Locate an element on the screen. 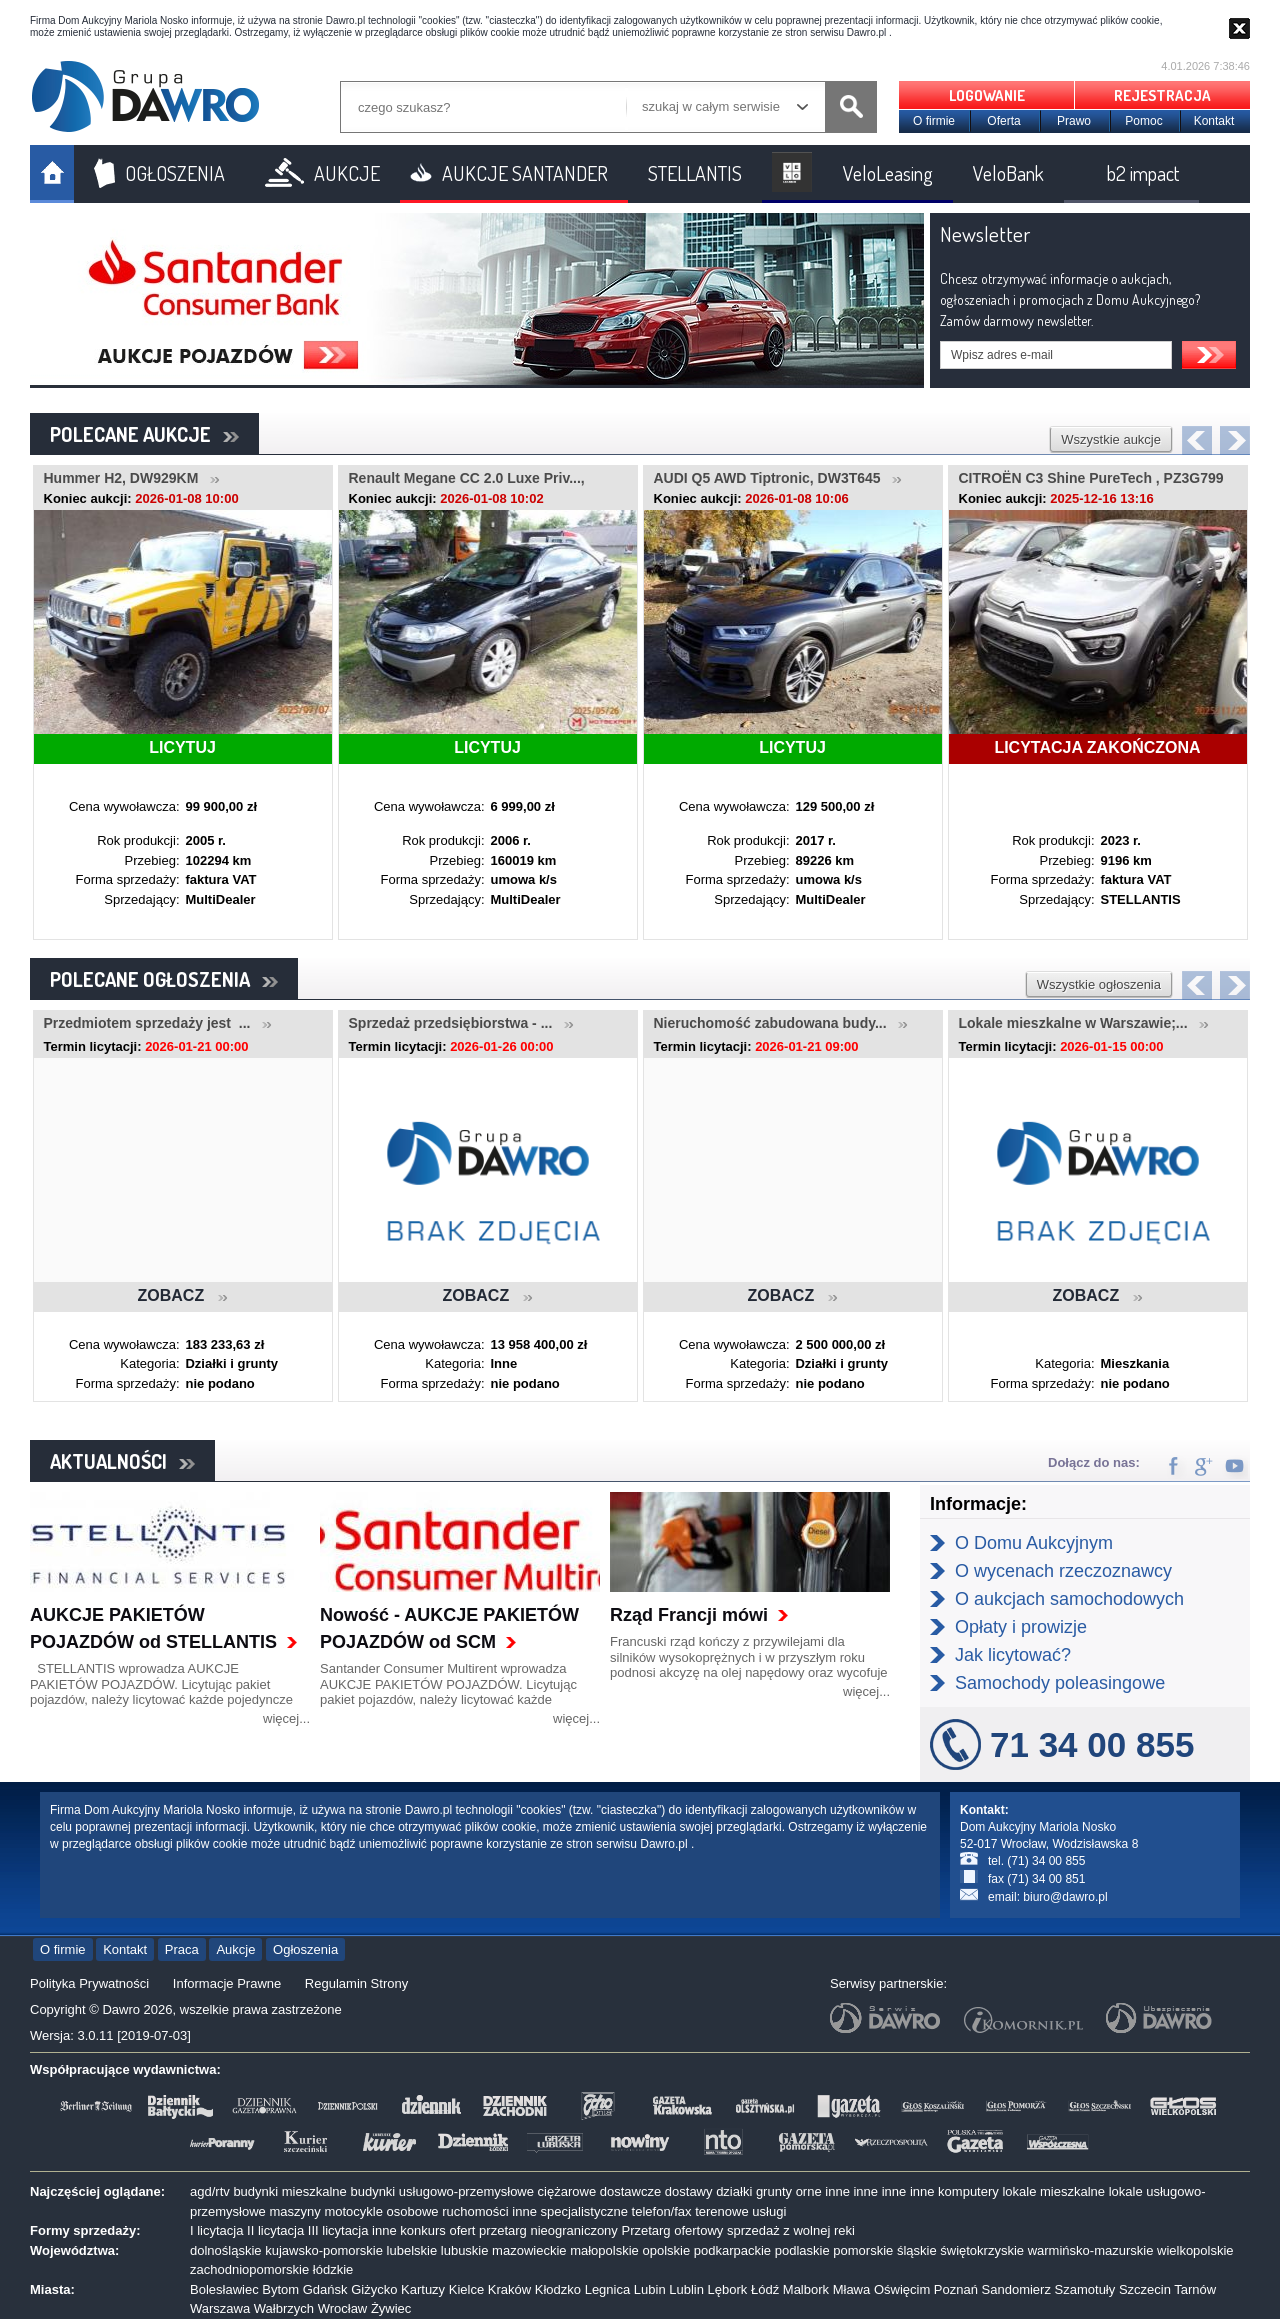  Wałbrzych is located at coordinates (284, 2308).